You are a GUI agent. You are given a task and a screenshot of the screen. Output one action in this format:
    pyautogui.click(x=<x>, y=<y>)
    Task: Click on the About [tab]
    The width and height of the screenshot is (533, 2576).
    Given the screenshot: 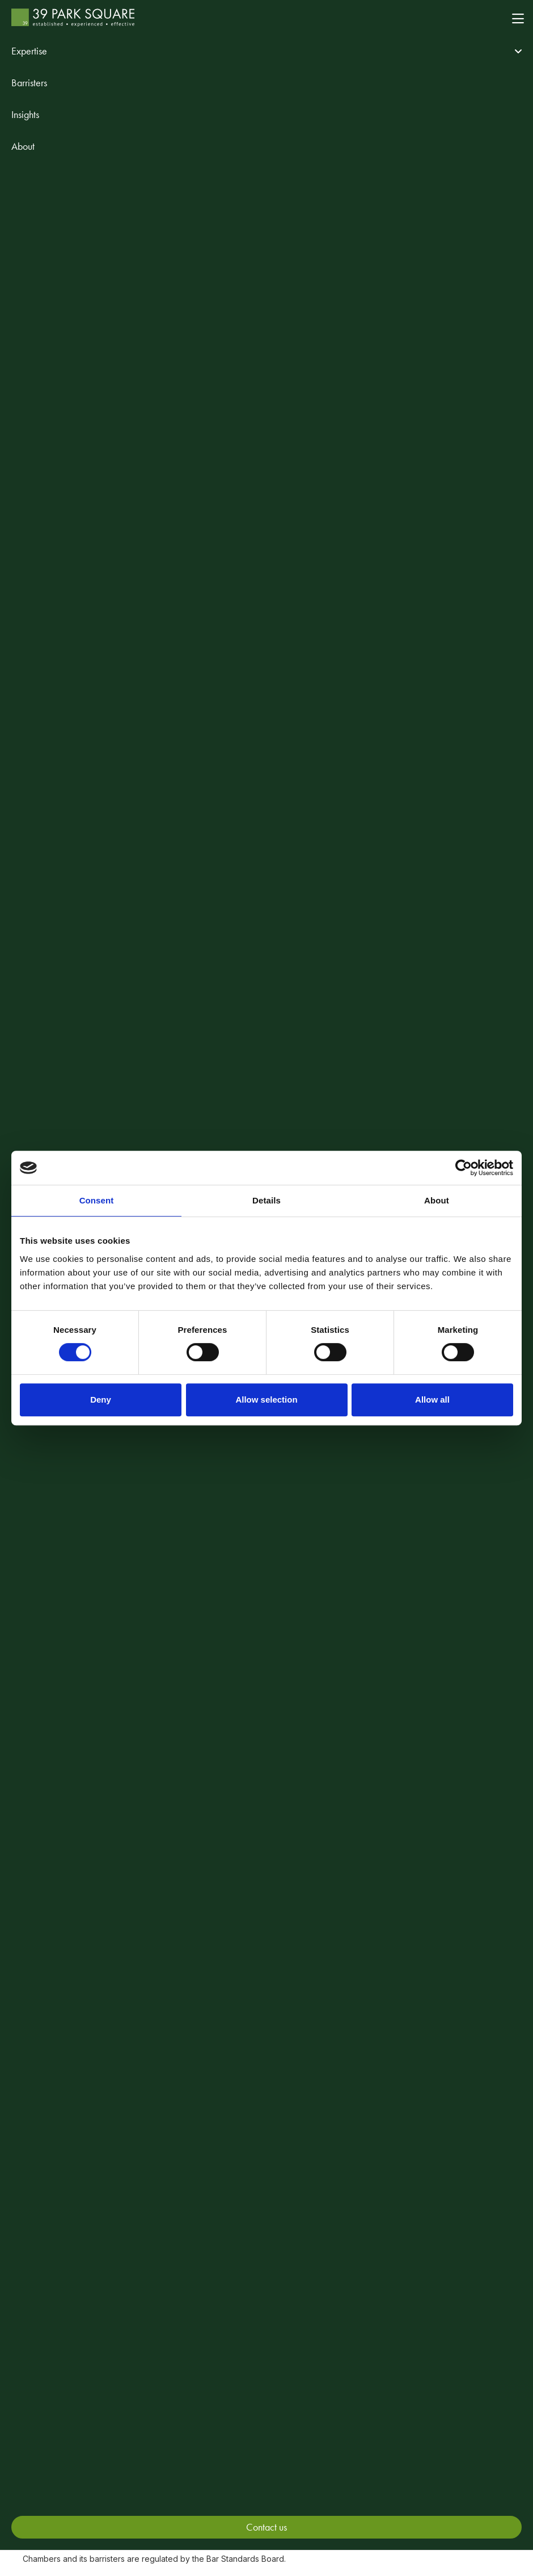 What is the action you would take?
    pyautogui.click(x=436, y=1200)
    